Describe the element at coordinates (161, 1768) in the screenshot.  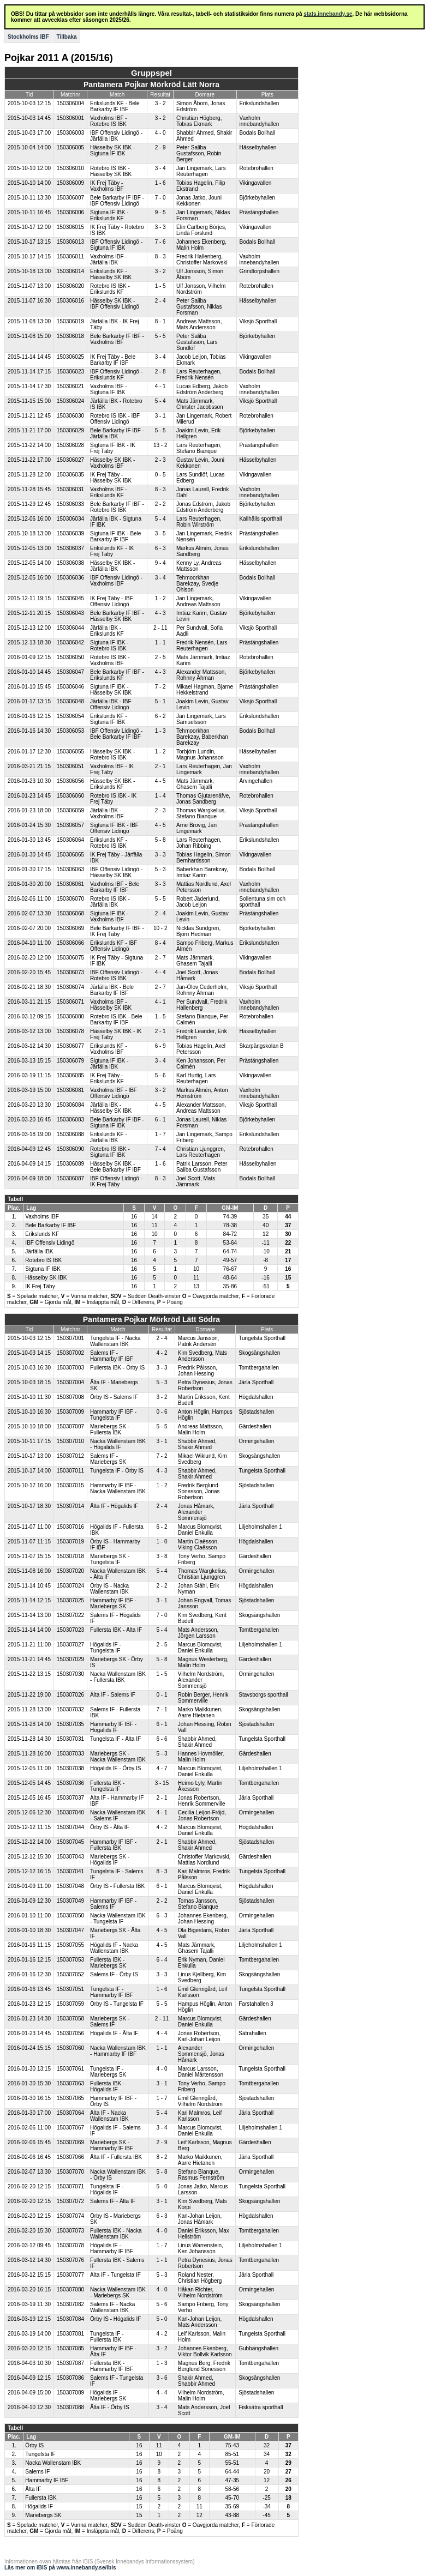
I see `4 - 7` at that location.